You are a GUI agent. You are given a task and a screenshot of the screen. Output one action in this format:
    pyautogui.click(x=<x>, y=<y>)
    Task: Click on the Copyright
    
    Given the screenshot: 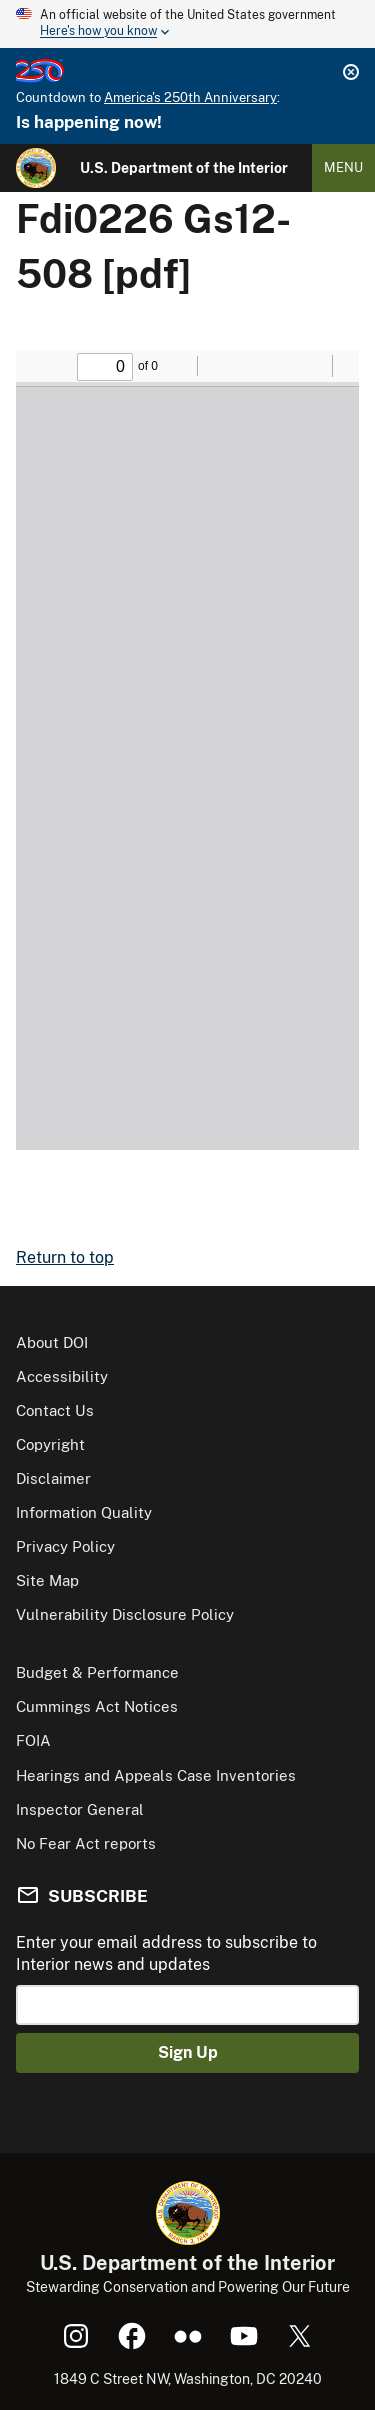 What is the action you would take?
    pyautogui.click(x=50, y=1444)
    